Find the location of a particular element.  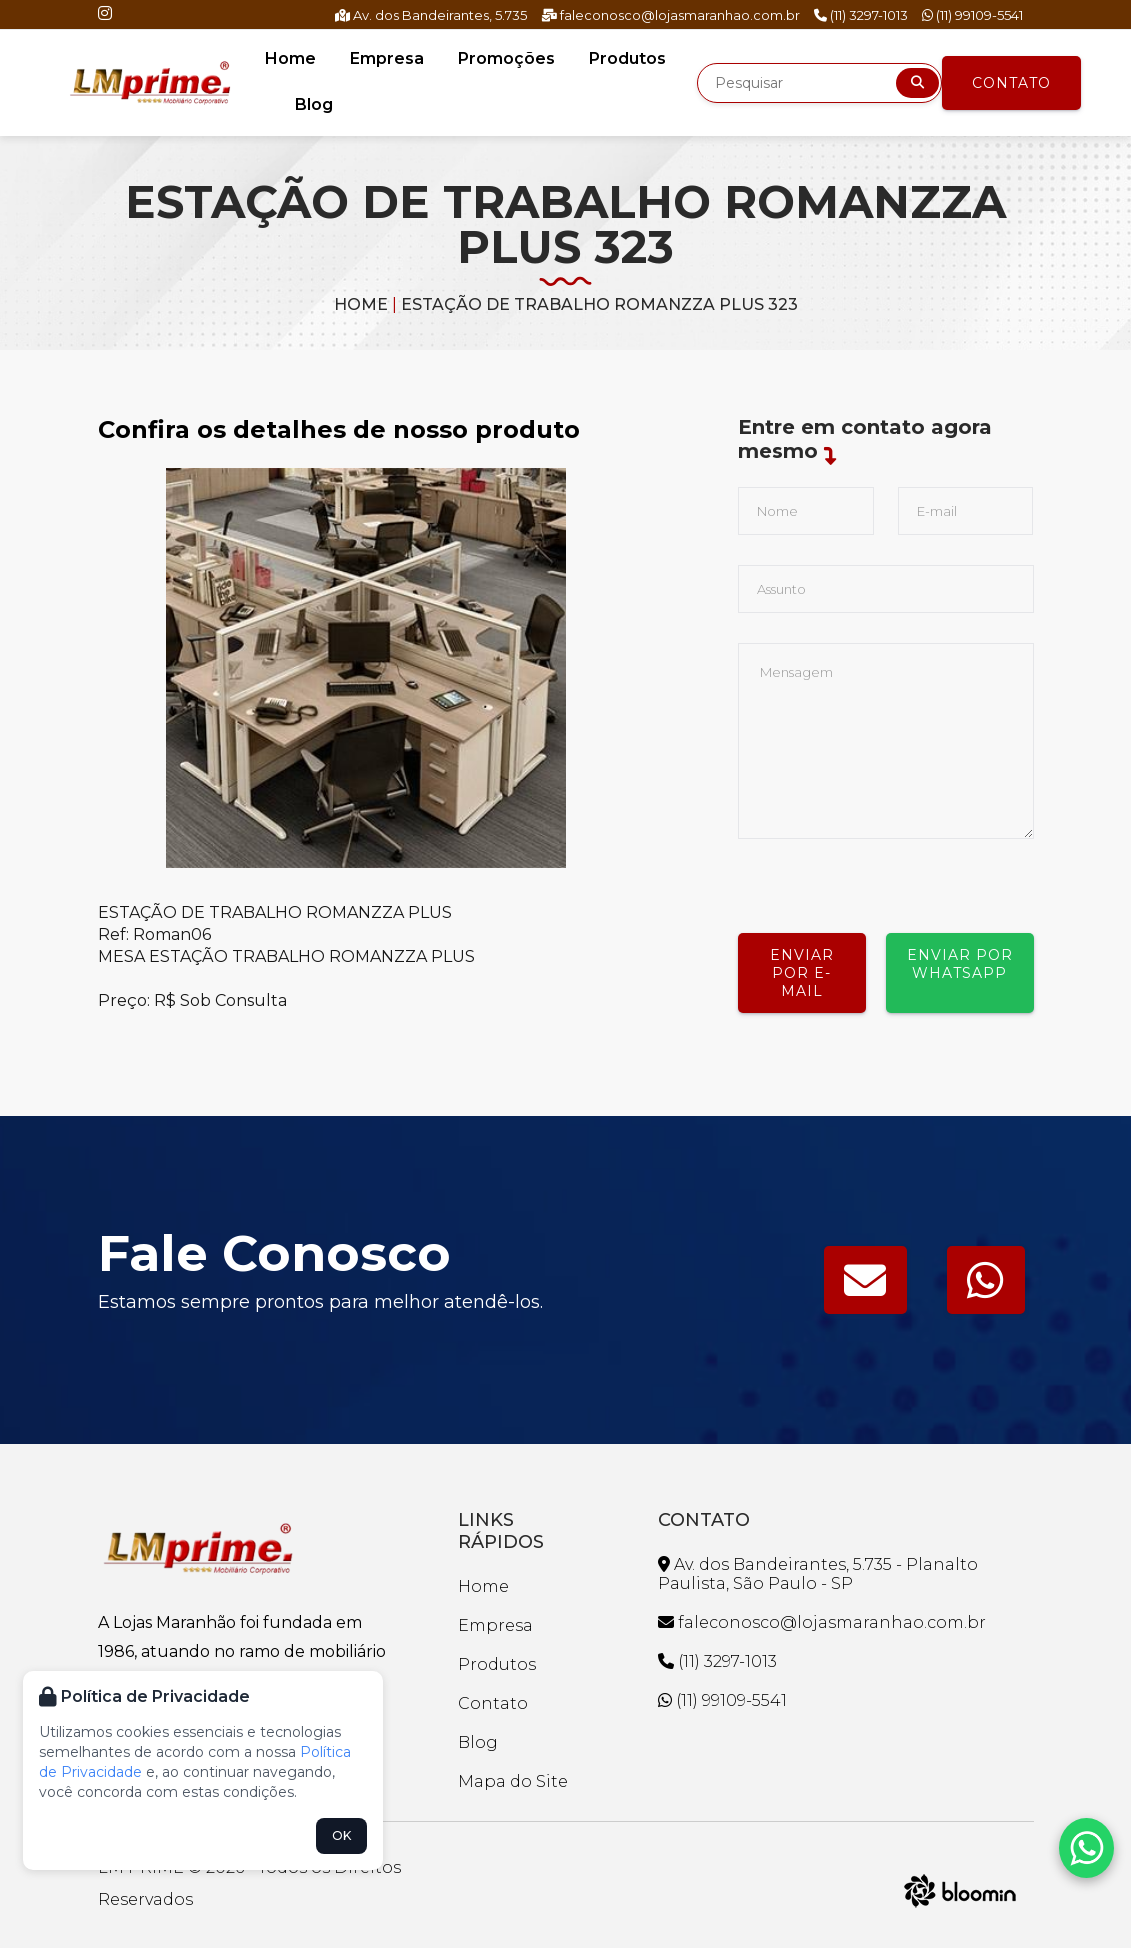

Av. dos Bandeirantes, 5.735 - Planalto Paulista, São Paulo - SP is located at coordinates (818, 1574).